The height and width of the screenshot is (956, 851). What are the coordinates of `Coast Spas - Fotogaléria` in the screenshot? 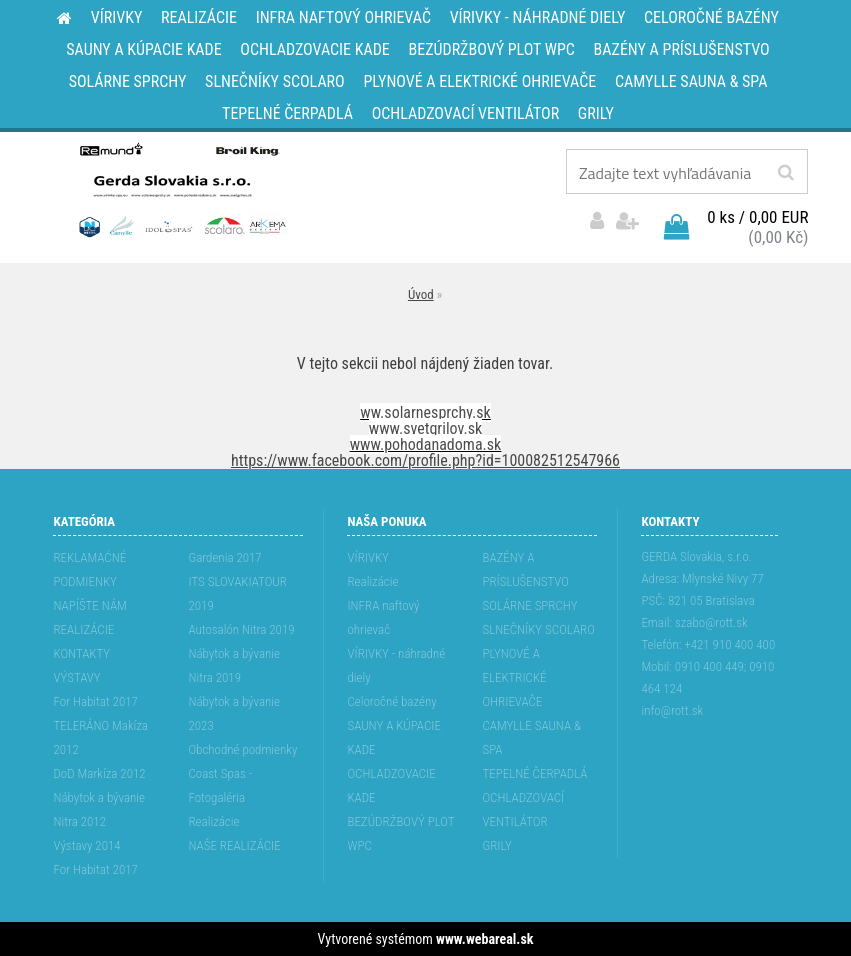 It's located at (220, 785).